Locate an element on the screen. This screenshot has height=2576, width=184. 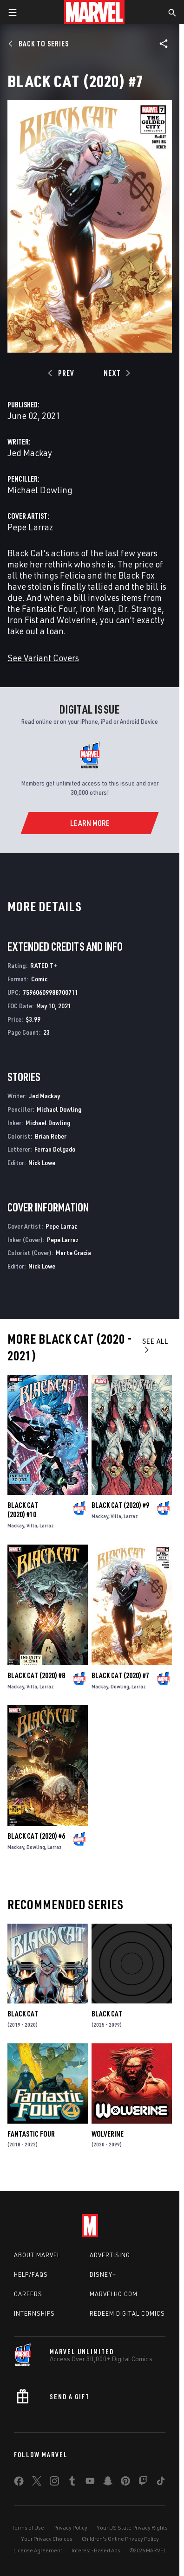
Black Cat is located at coordinates (22, 2013).